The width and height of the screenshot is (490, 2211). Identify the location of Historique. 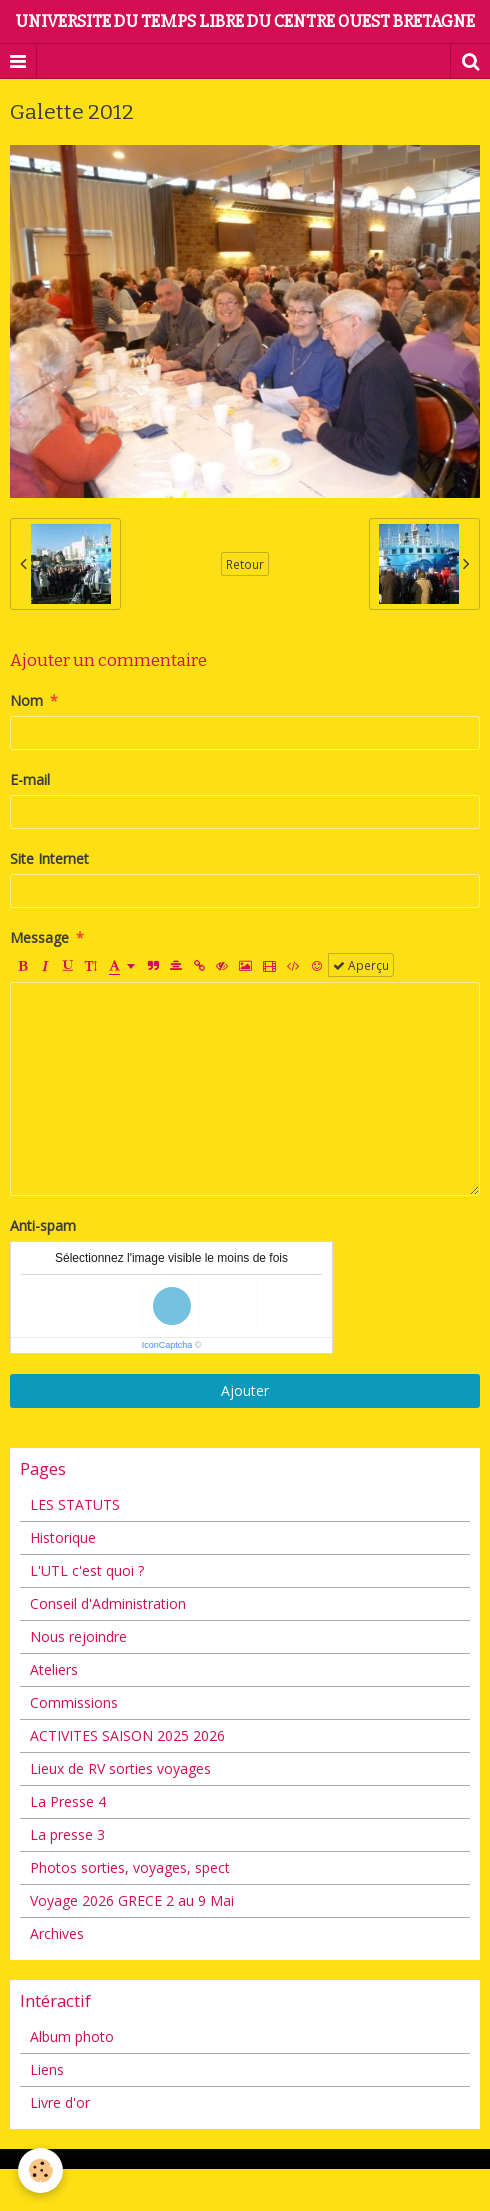
(63, 1537).